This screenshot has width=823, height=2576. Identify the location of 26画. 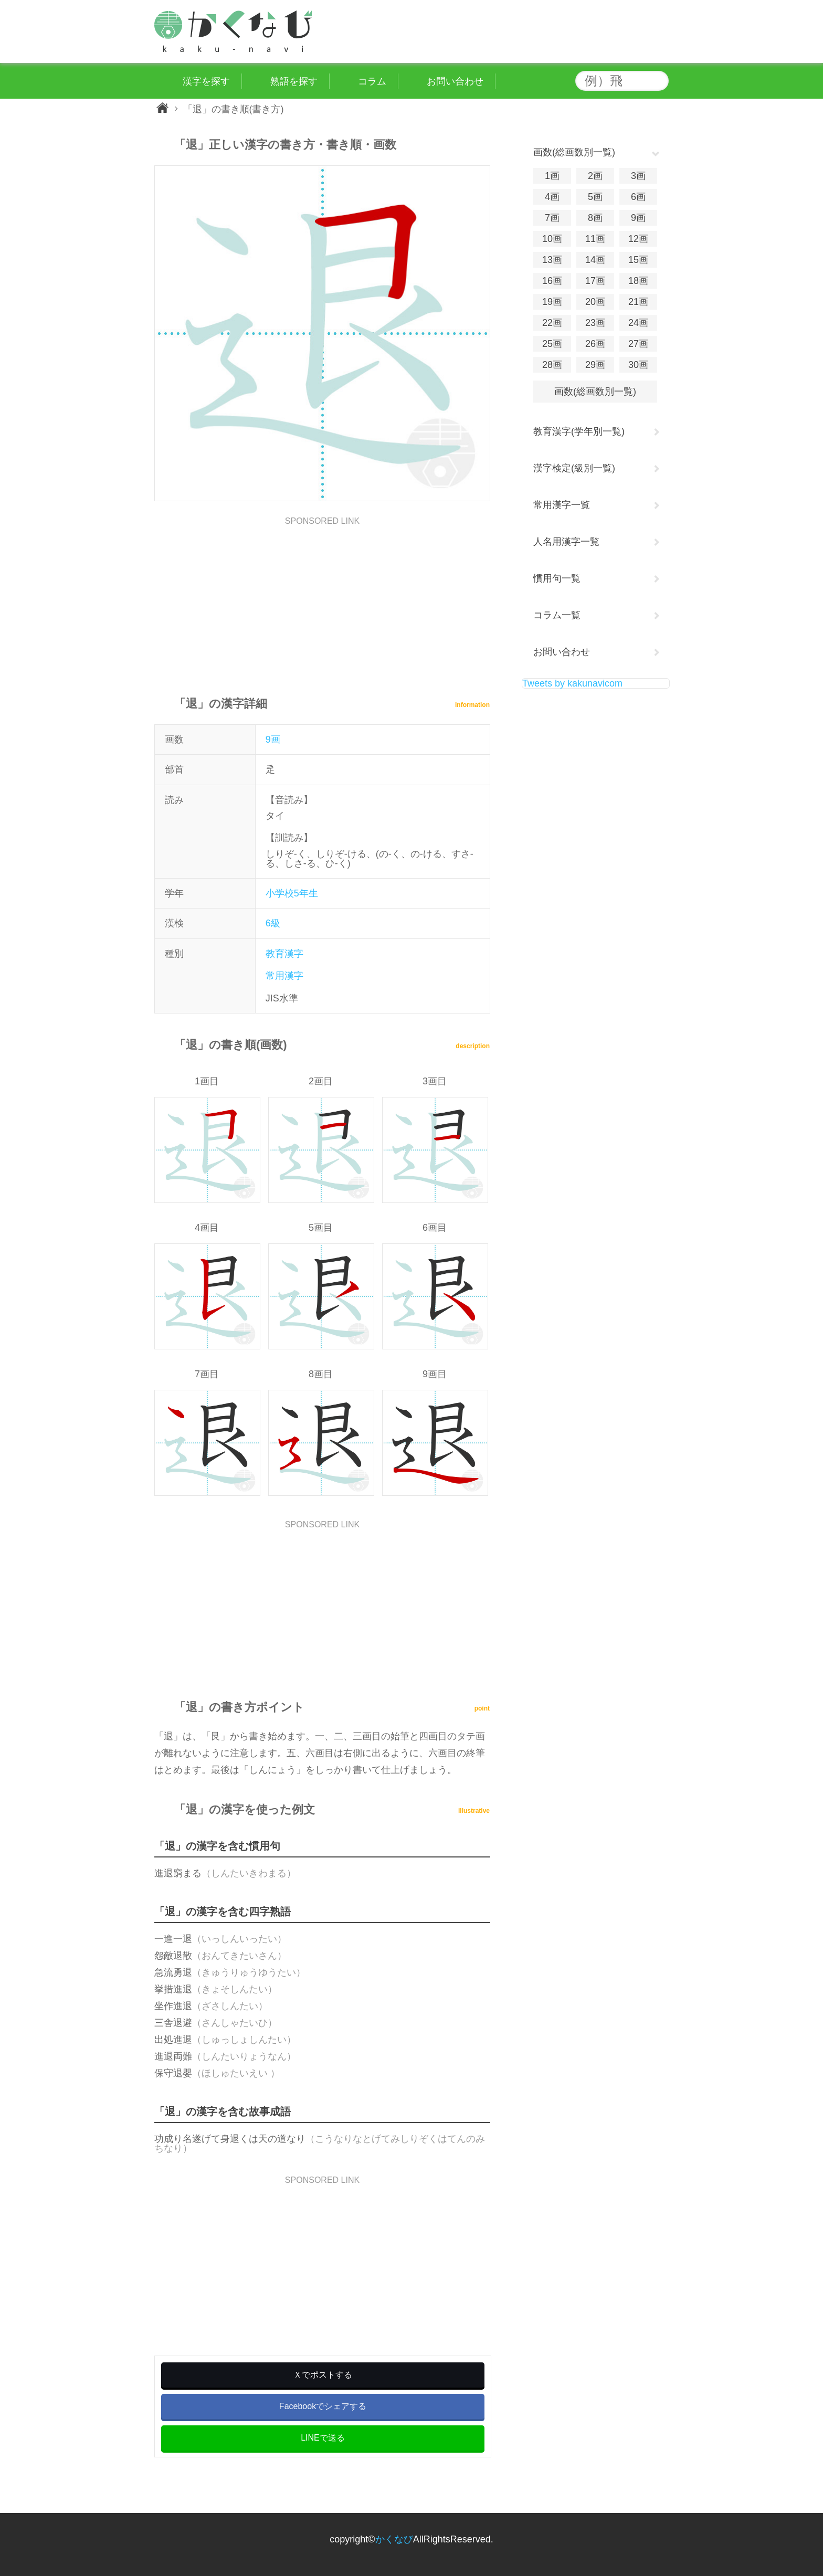
(595, 344).